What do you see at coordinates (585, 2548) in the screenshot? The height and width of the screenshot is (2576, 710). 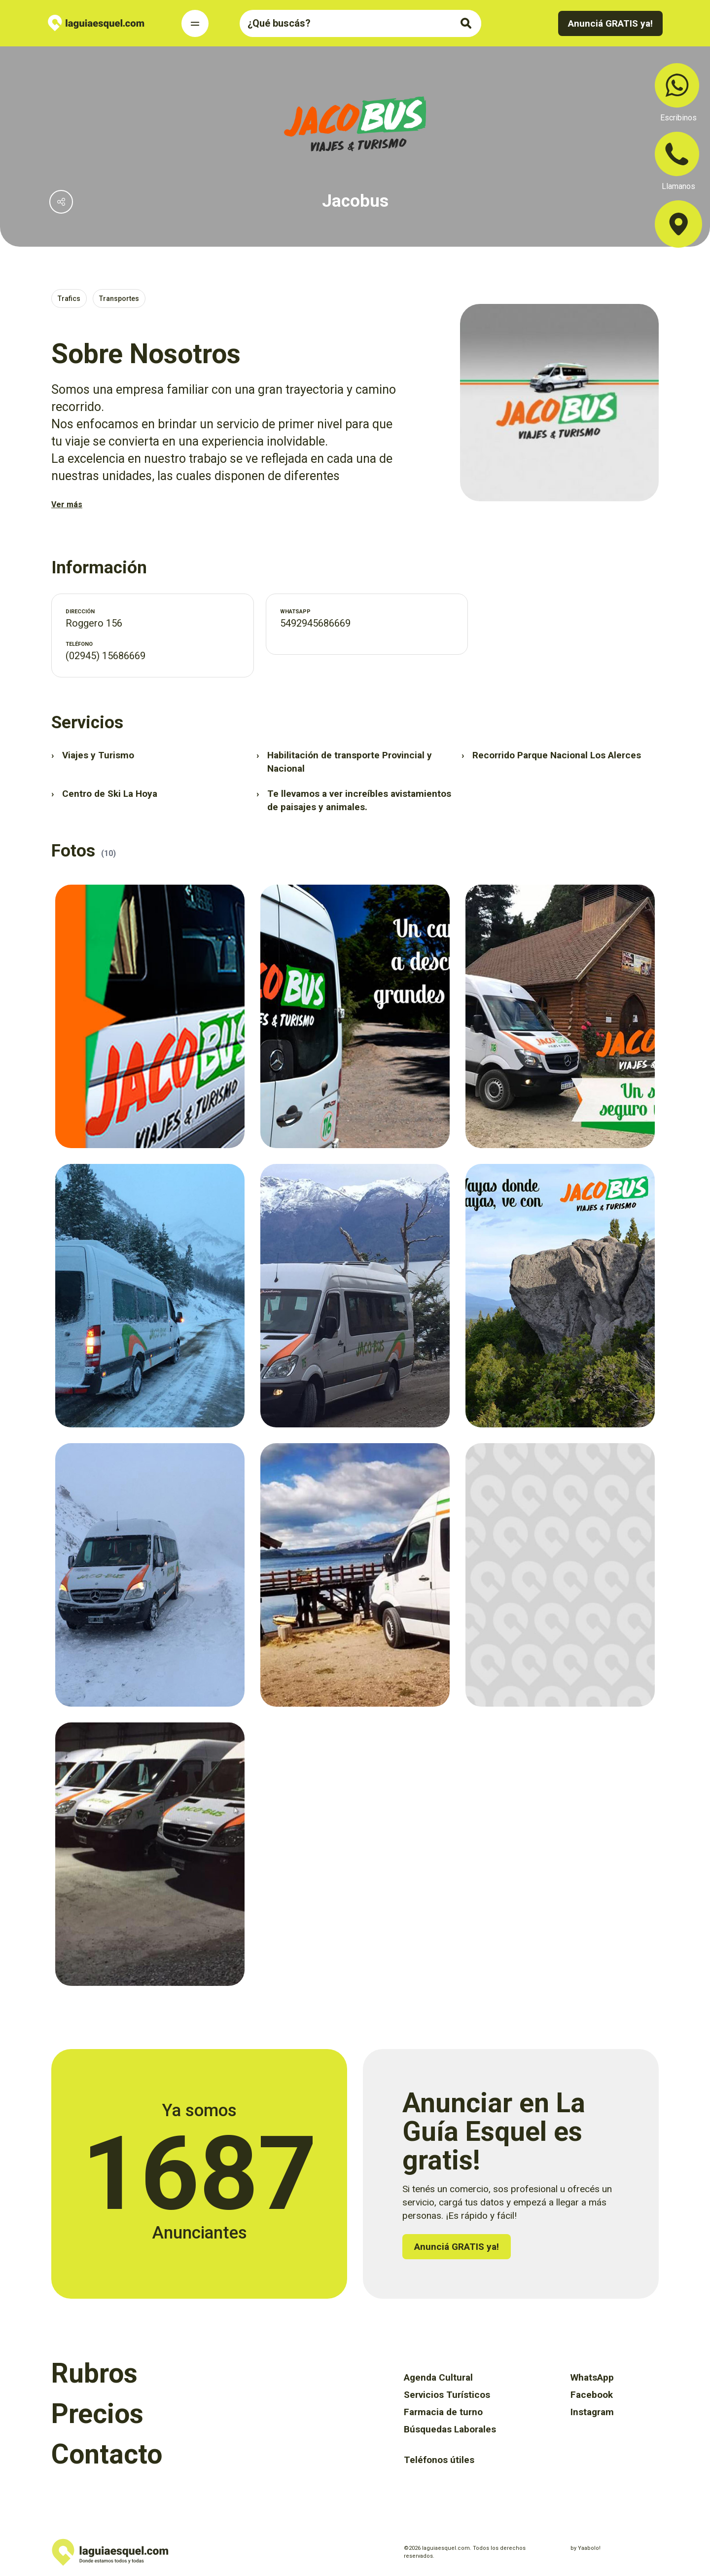 I see `by Yaabolo!` at bounding box center [585, 2548].